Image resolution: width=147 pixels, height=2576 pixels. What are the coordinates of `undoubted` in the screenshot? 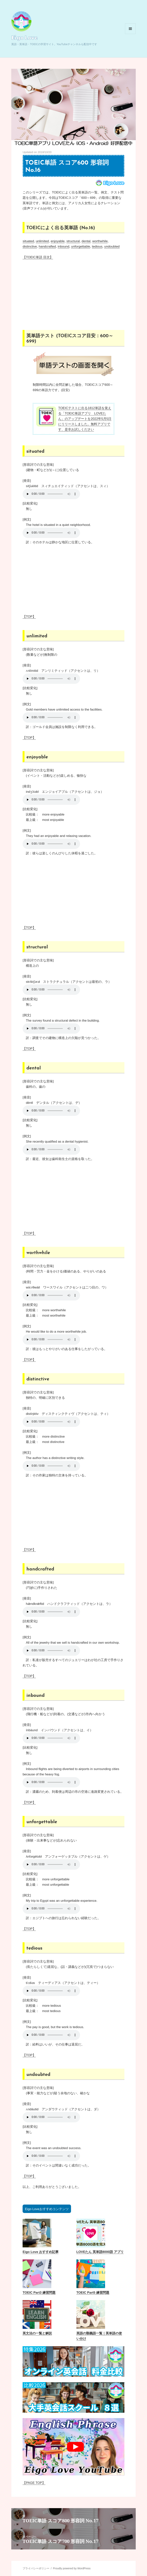 It's located at (111, 246).